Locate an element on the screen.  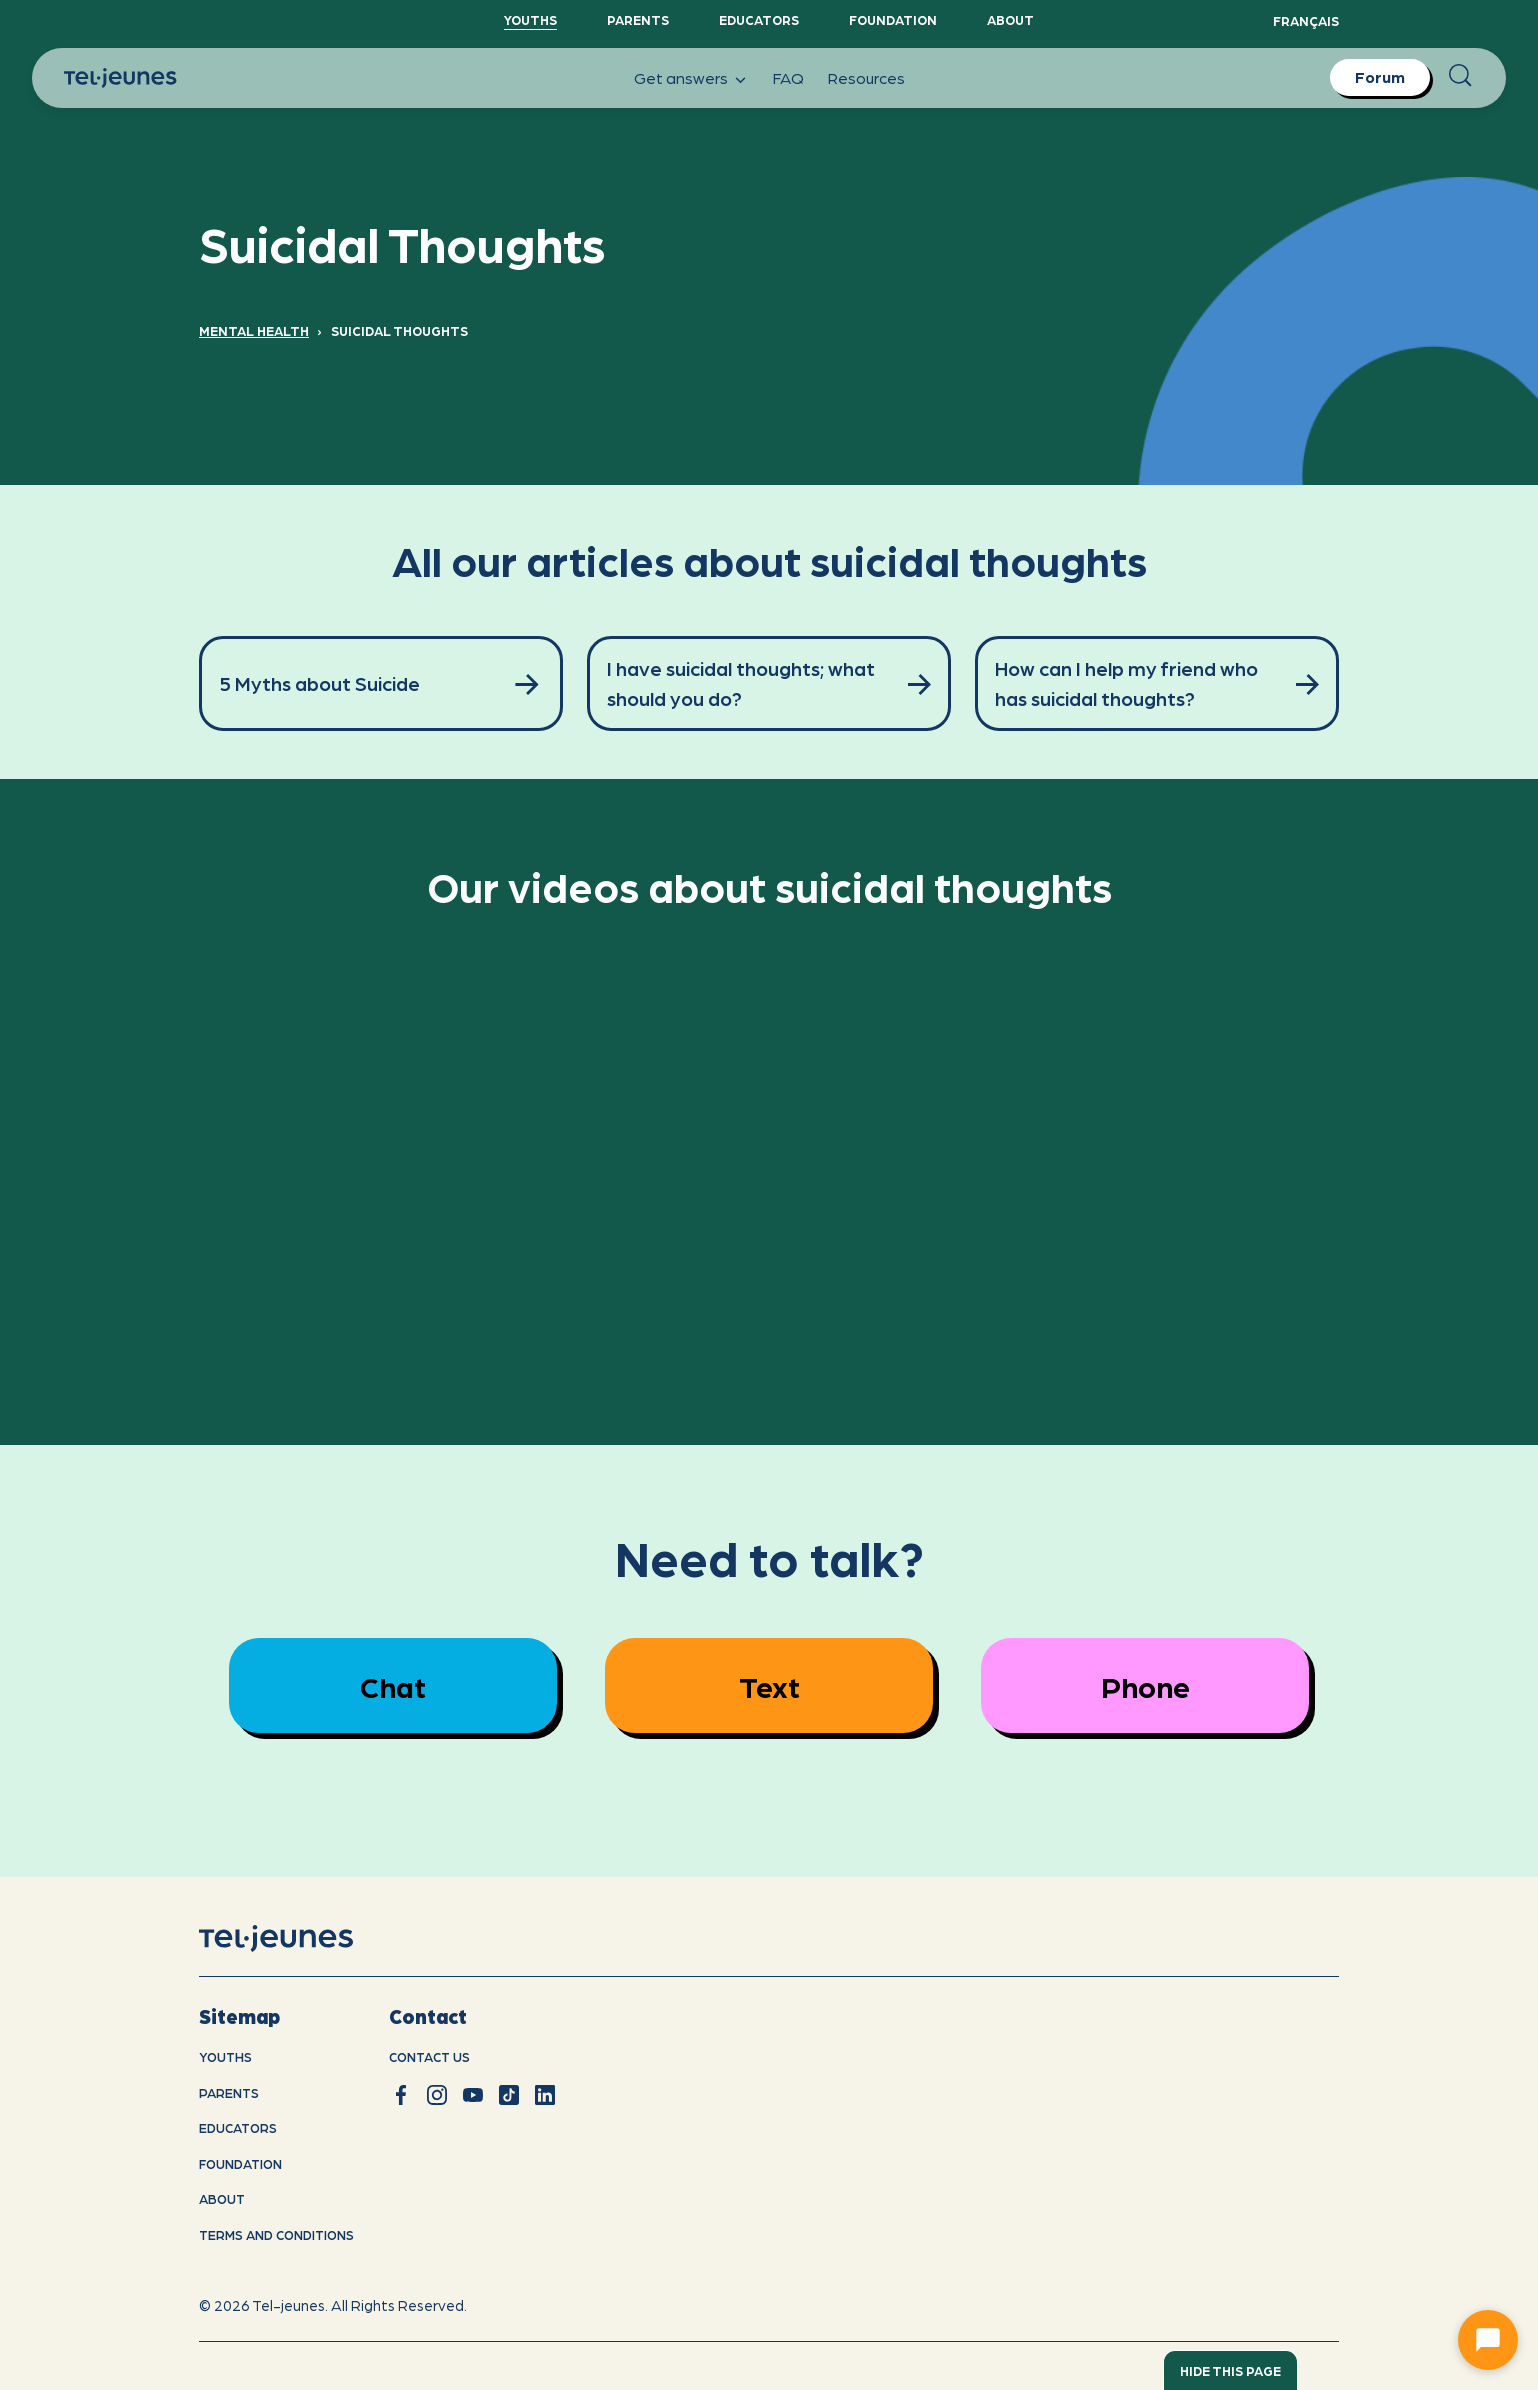
youths is located at coordinates (225, 2056).